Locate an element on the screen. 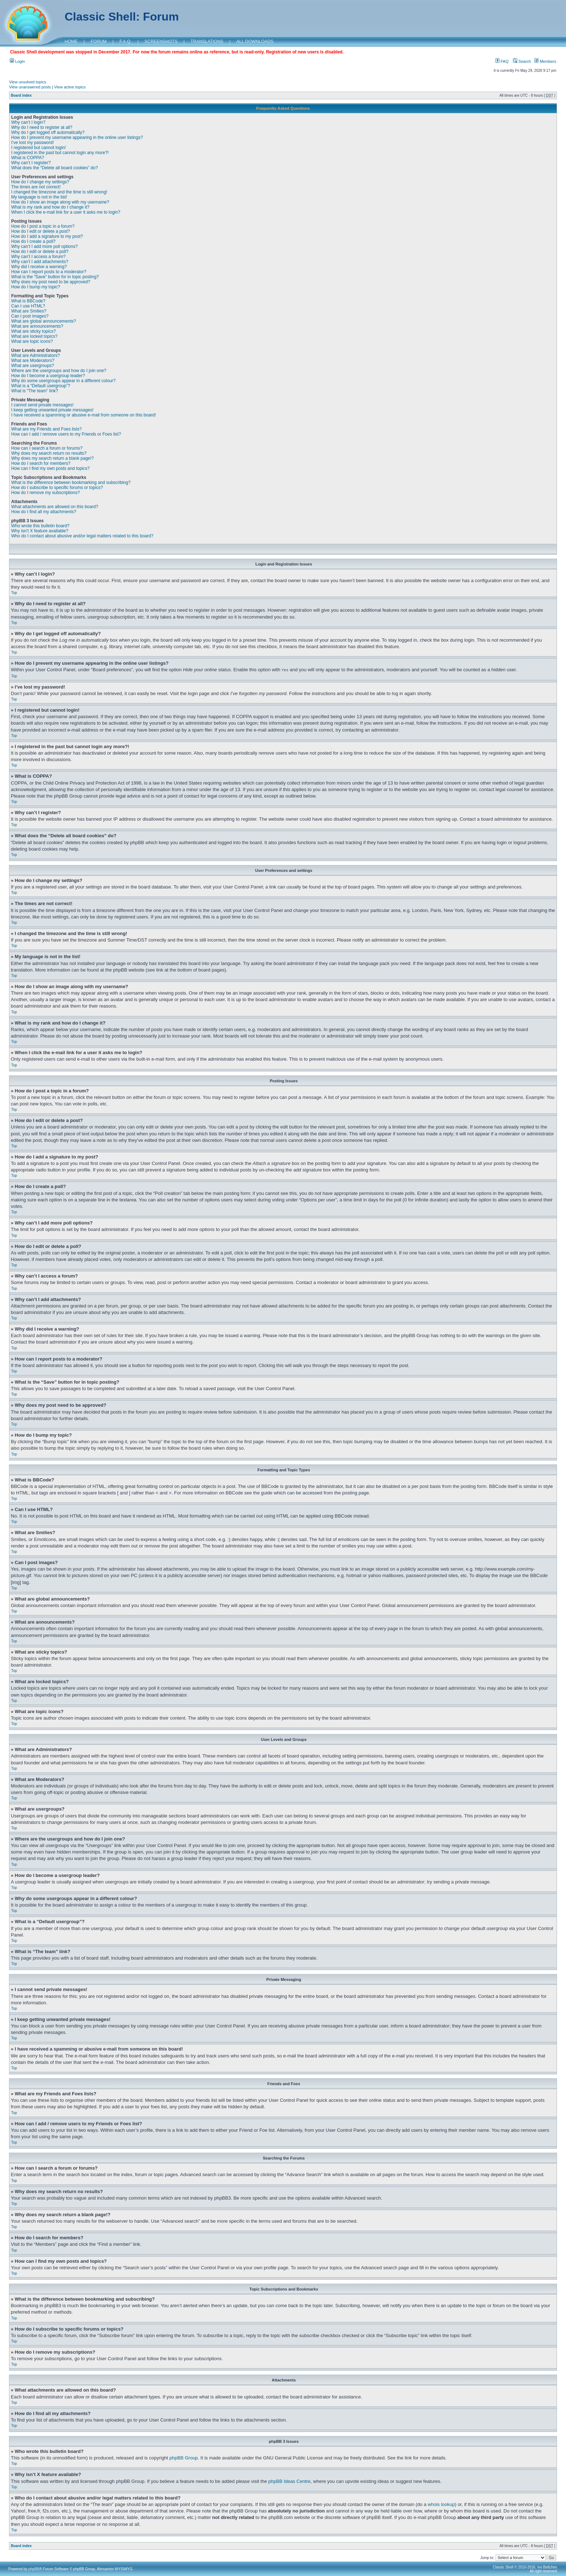  Why can’t I add attachments? is located at coordinates (39, 261).